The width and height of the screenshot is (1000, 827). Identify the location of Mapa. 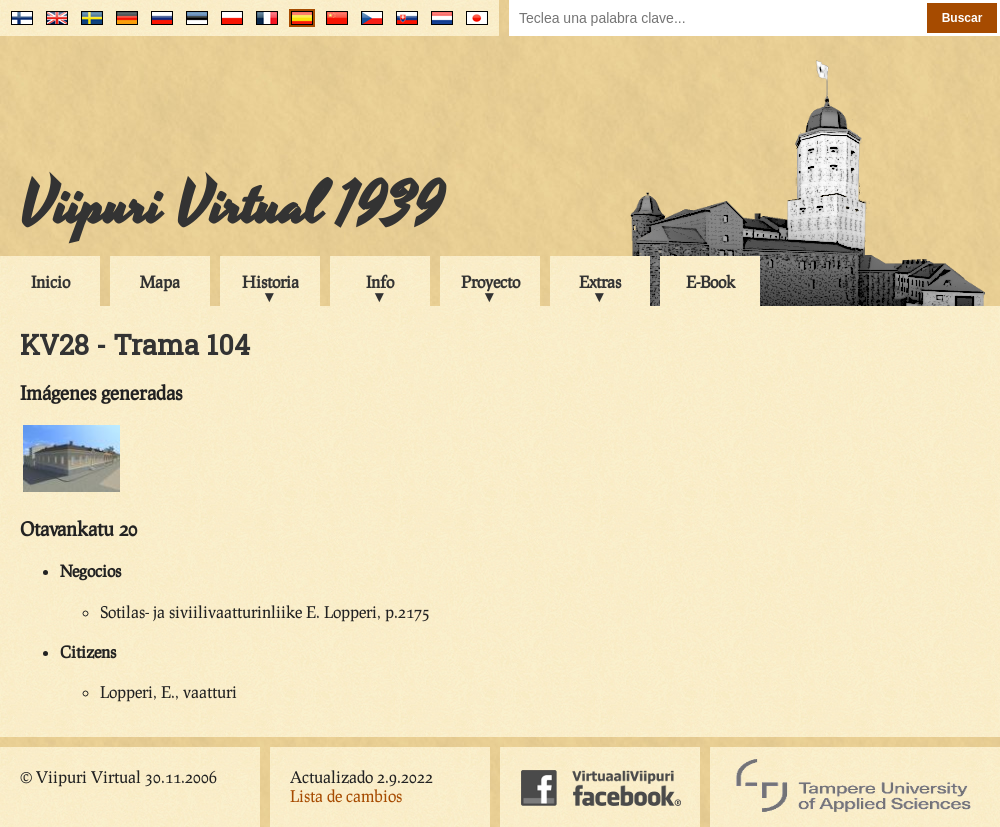
(160, 281).